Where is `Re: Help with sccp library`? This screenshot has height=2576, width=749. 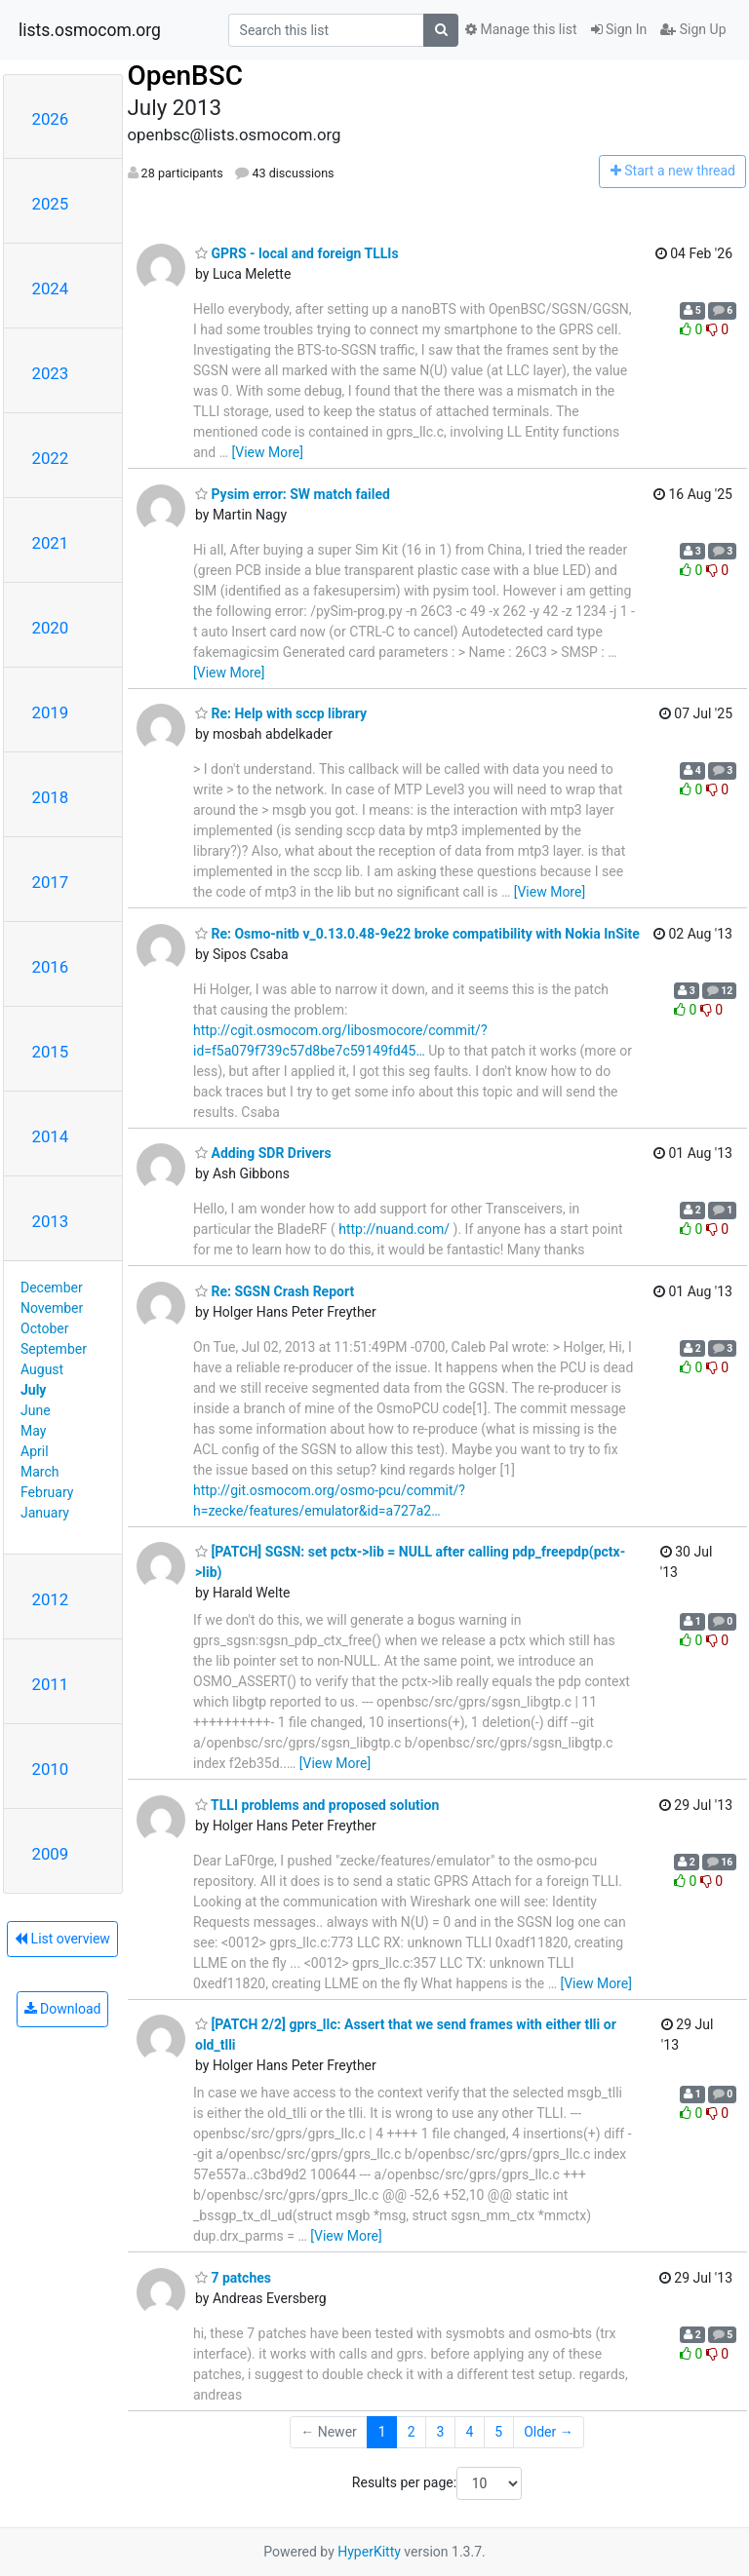 Re: Help with sccp library is located at coordinates (281, 713).